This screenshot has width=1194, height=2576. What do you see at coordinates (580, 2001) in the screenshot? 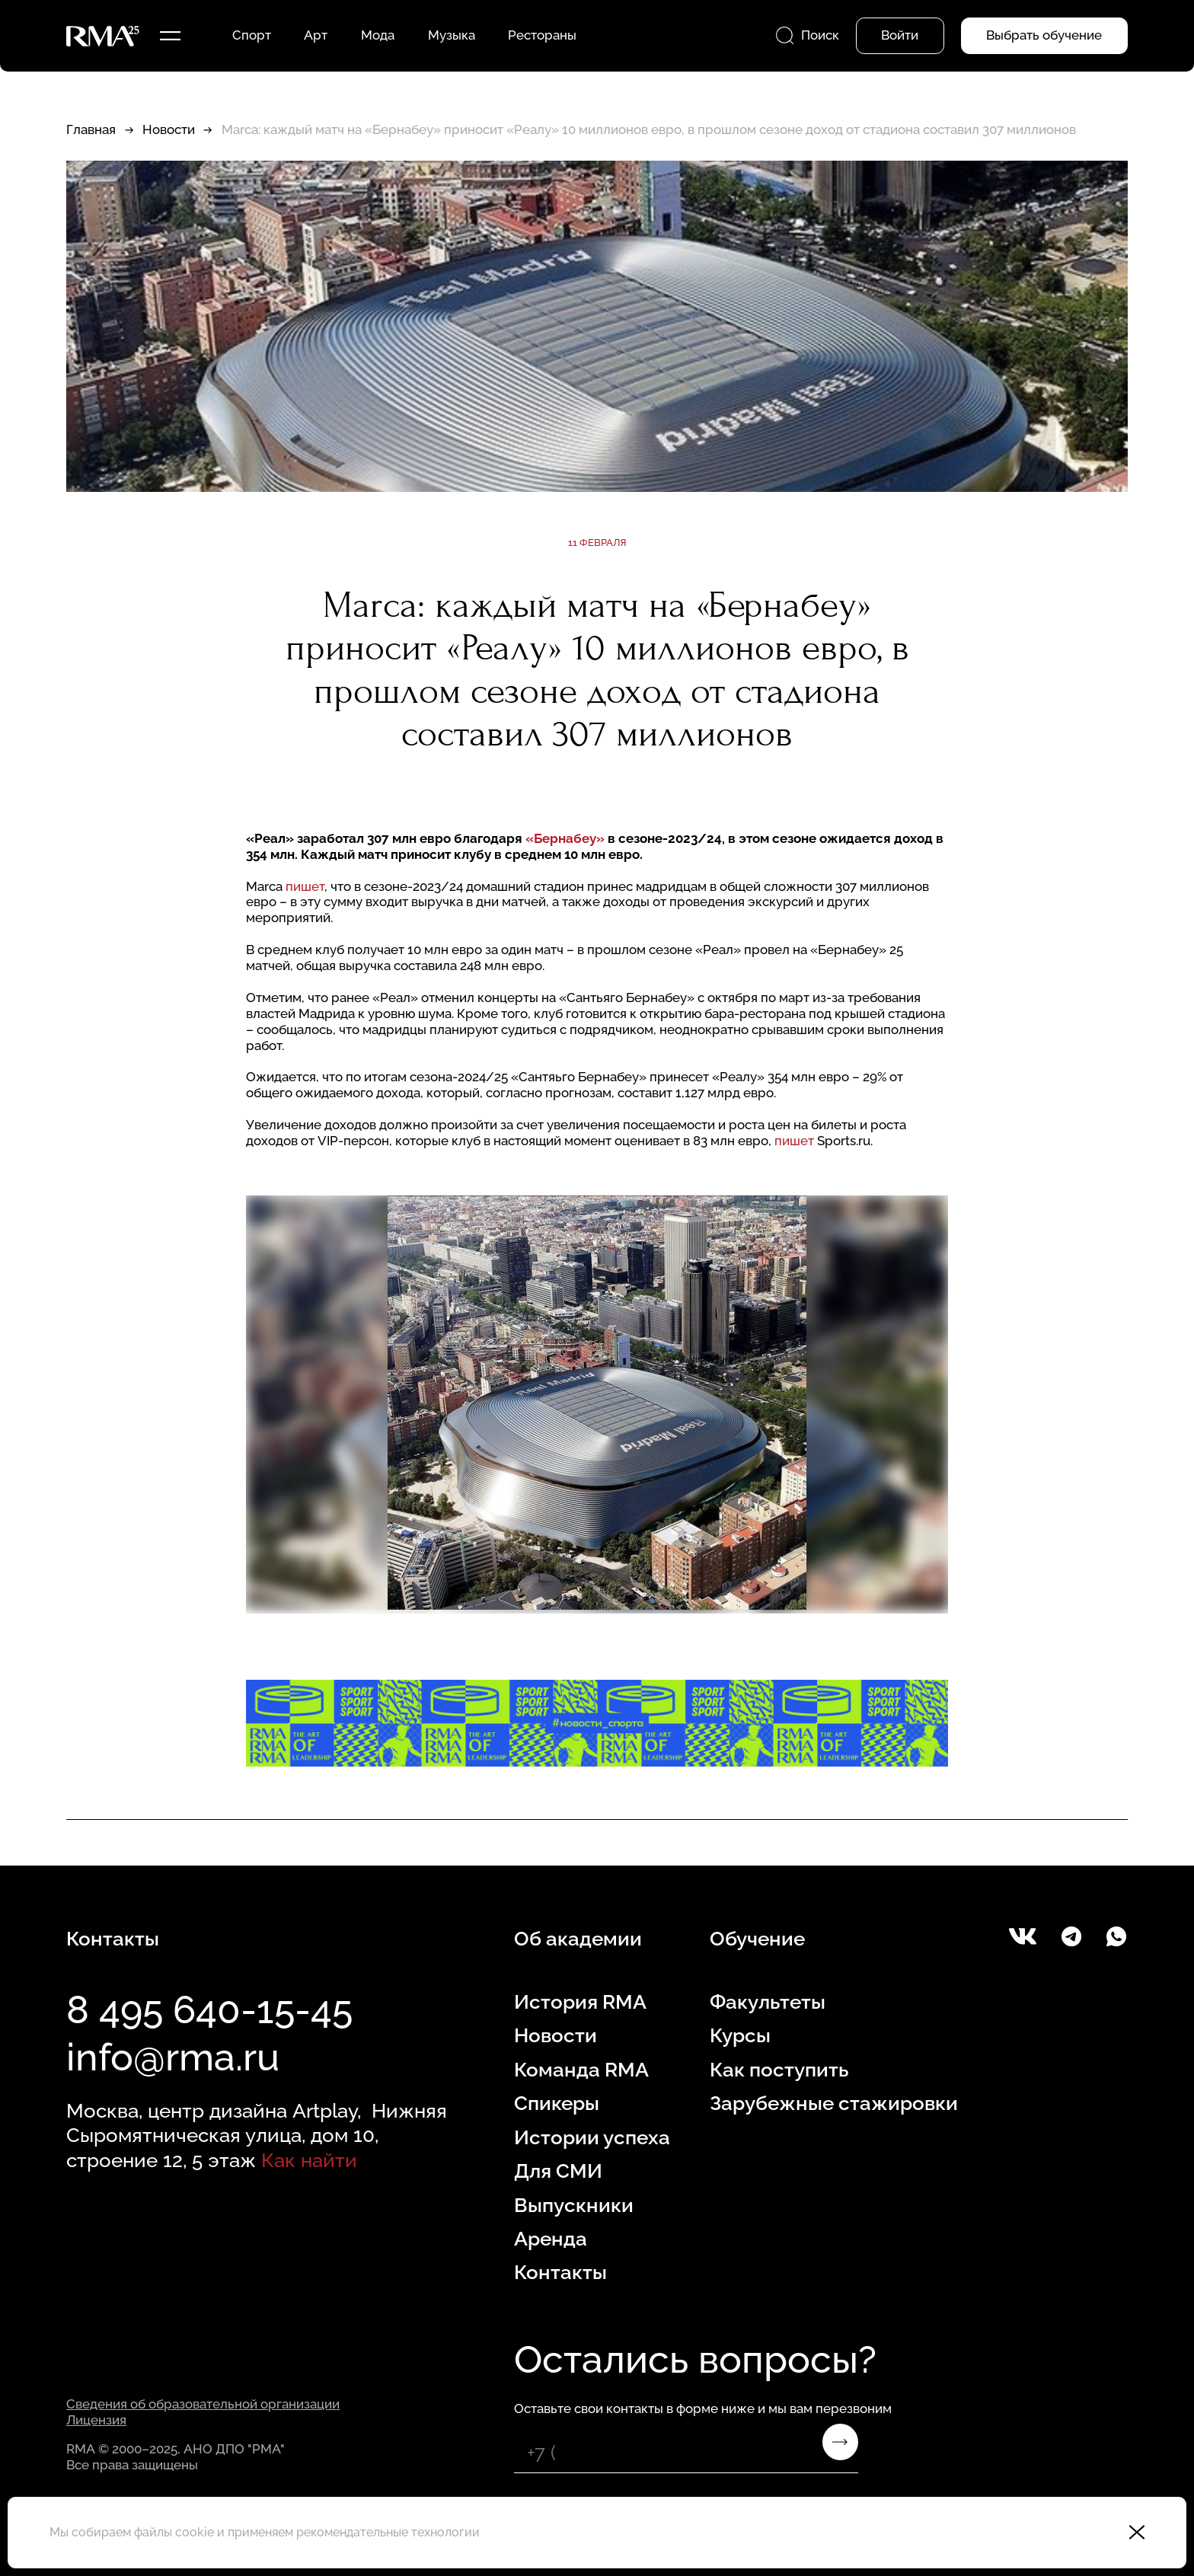
I see `История RMA` at bounding box center [580, 2001].